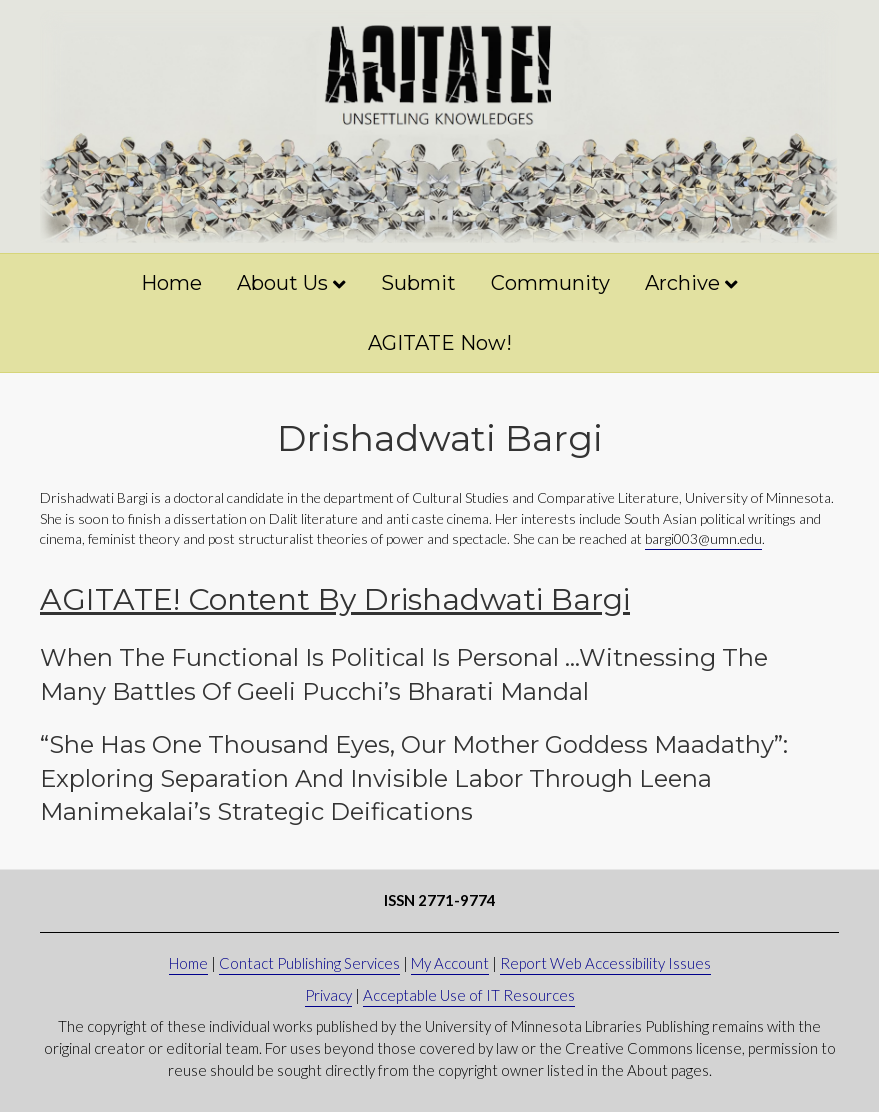 Image resolution: width=879 pixels, height=1112 pixels. I want to click on AGITATE Now!, so click(440, 343).